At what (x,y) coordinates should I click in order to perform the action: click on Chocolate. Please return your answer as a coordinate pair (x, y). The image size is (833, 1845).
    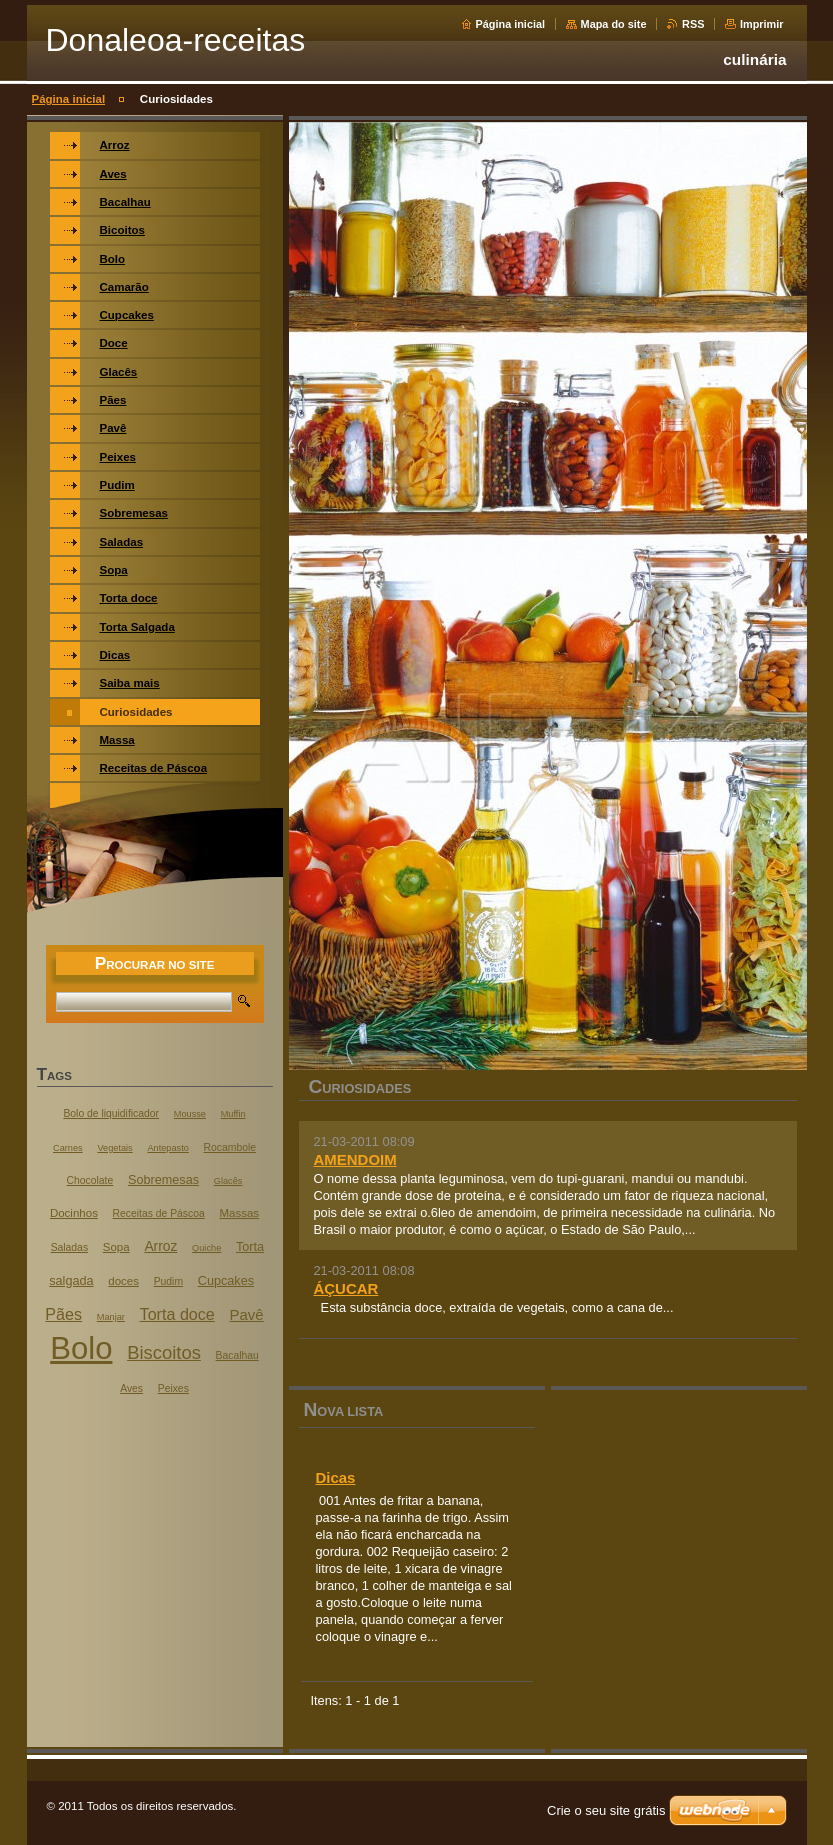
    Looking at the image, I should click on (90, 1180).